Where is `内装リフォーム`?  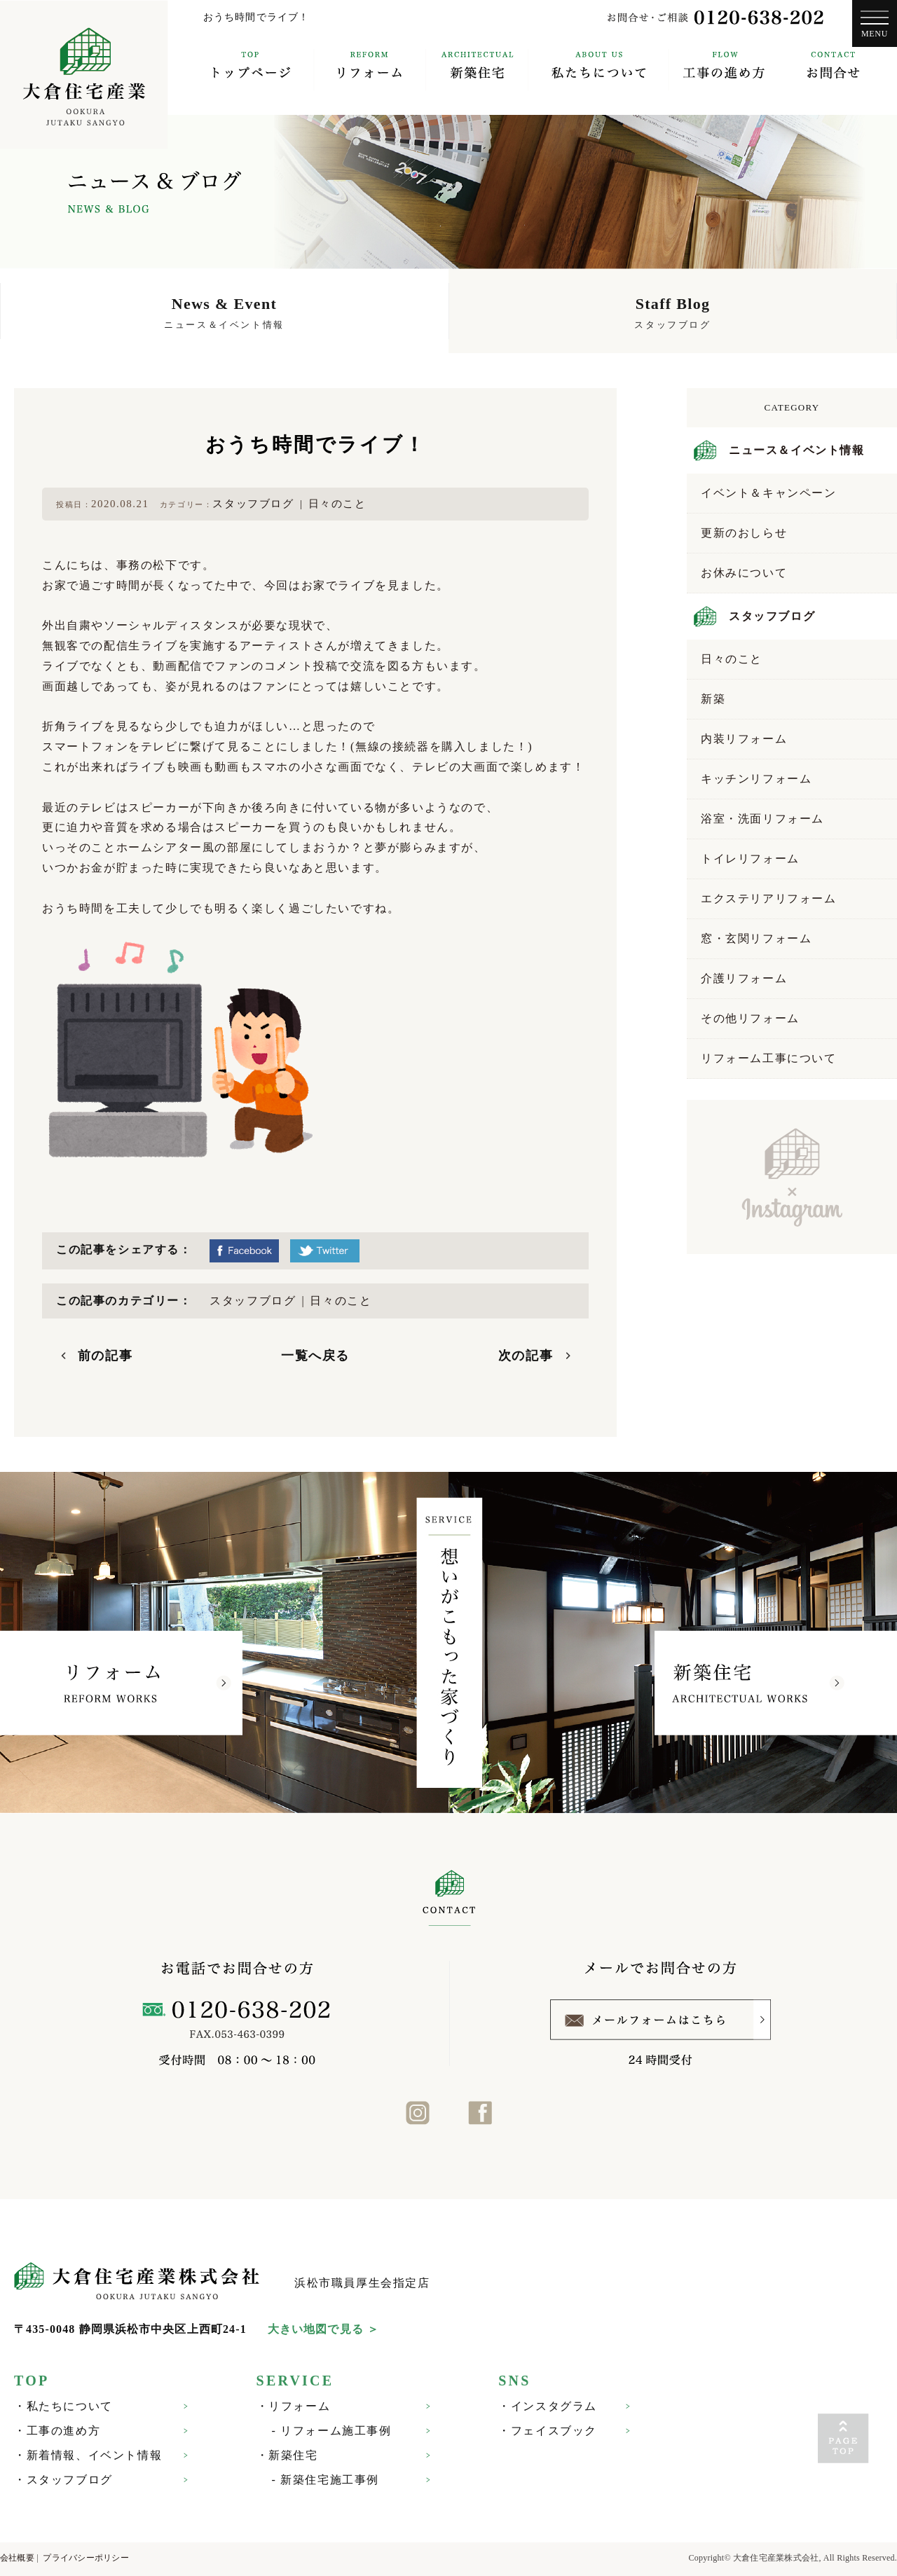 内装リフォーム is located at coordinates (744, 739).